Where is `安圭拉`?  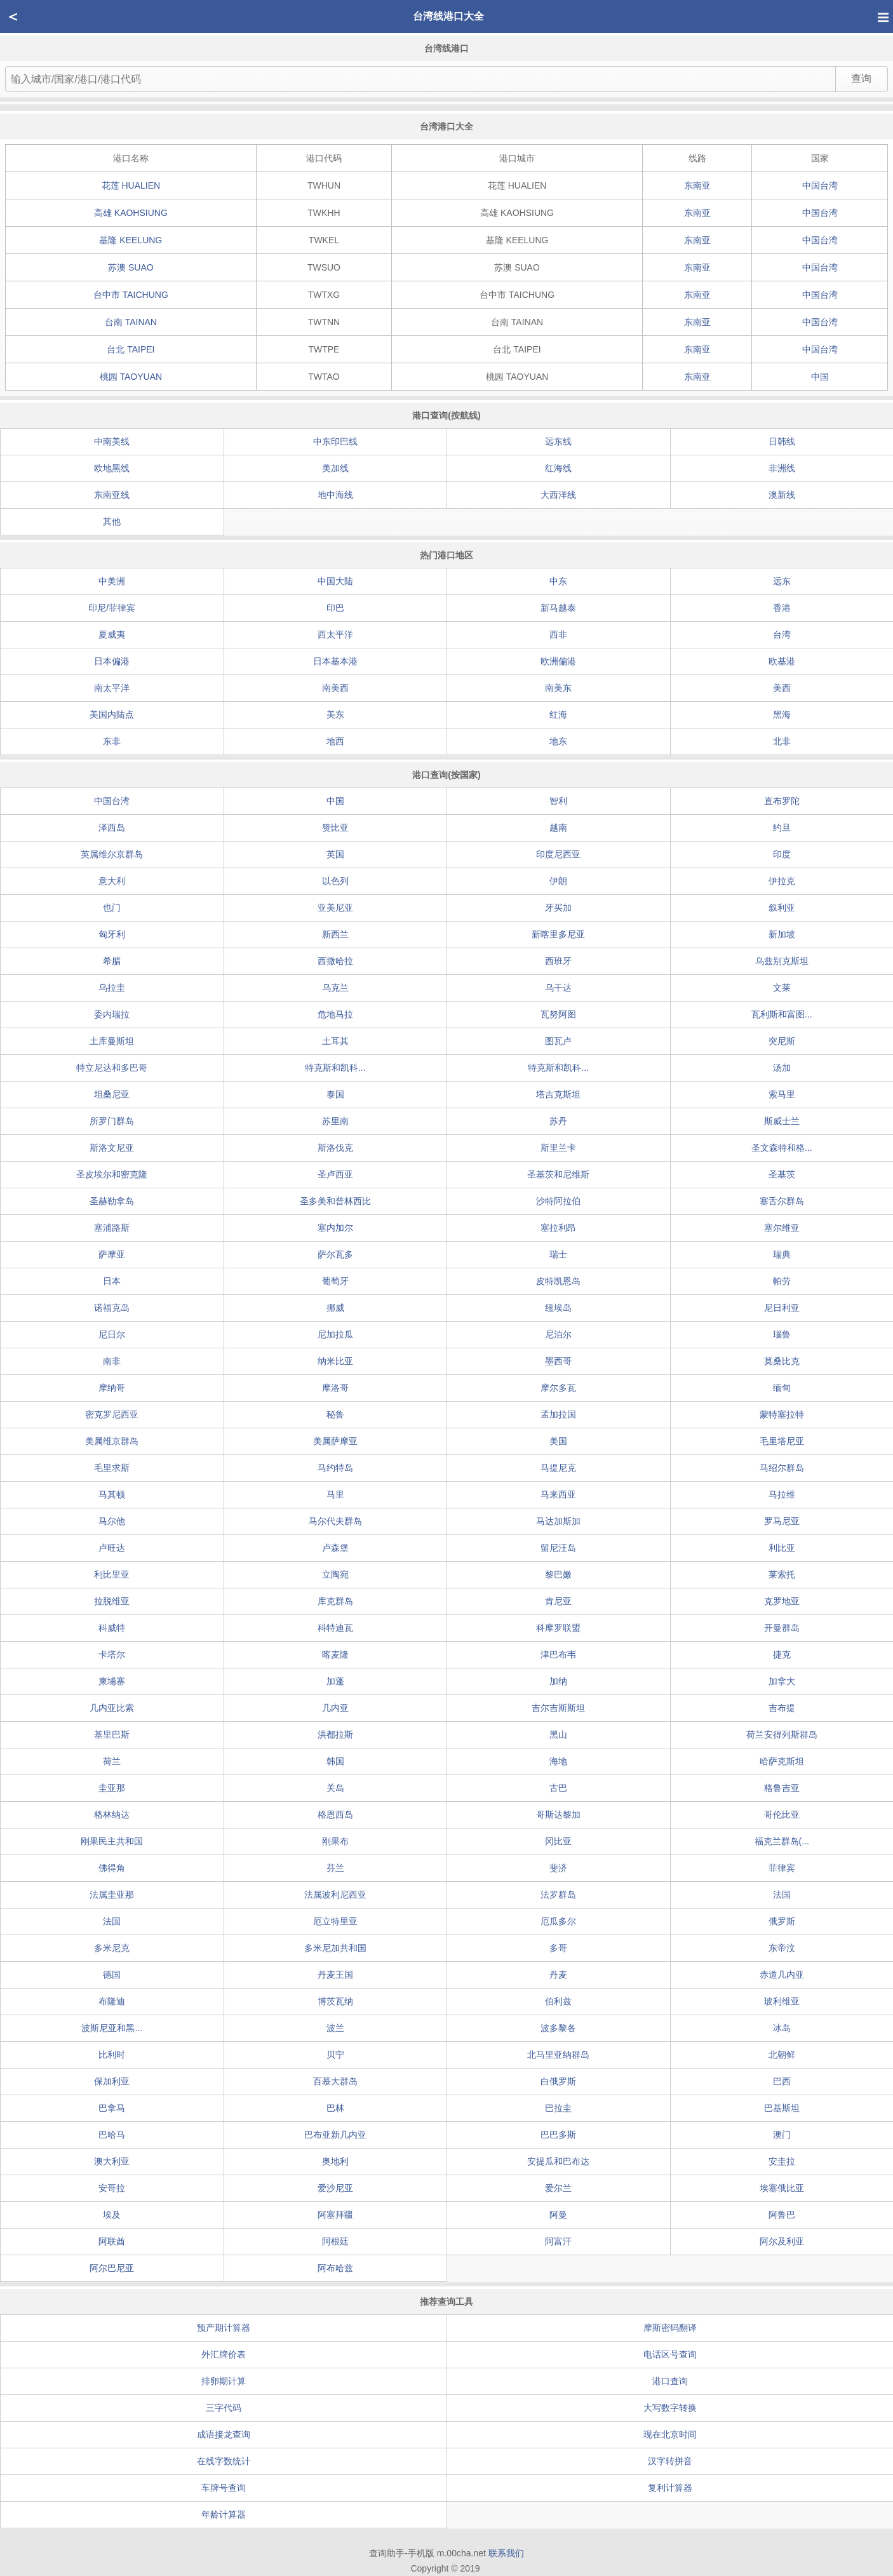 安圭拉 is located at coordinates (782, 2161).